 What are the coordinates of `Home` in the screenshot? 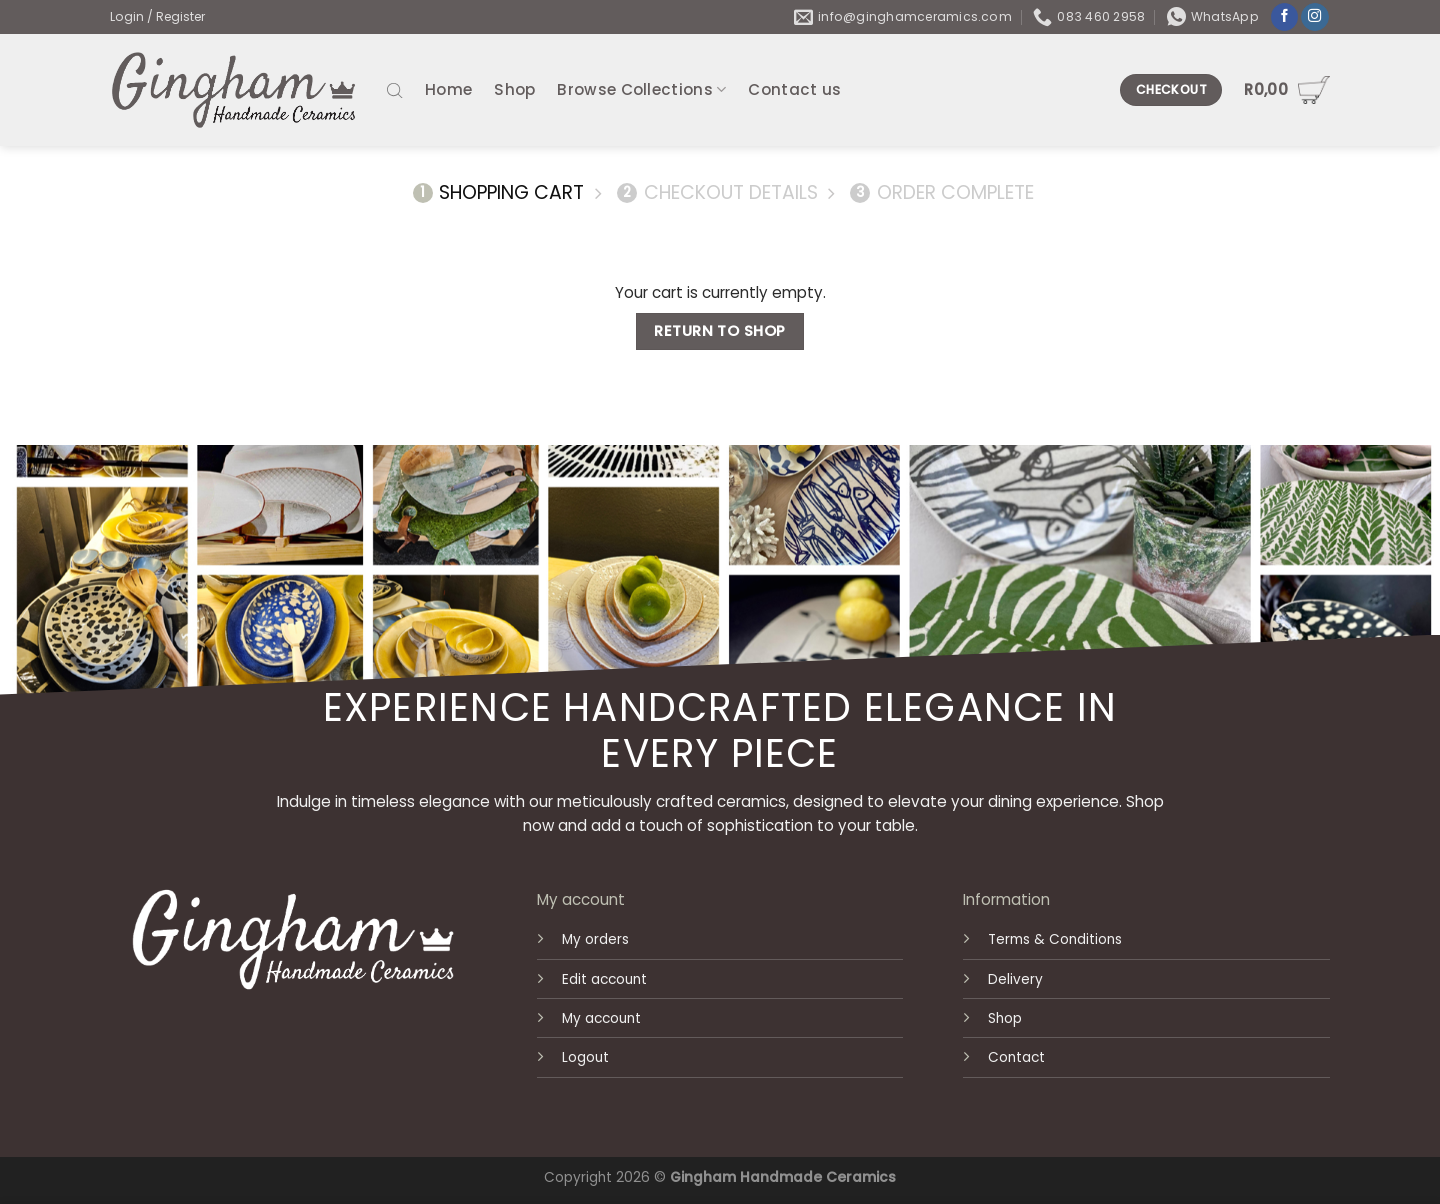 It's located at (448, 89).